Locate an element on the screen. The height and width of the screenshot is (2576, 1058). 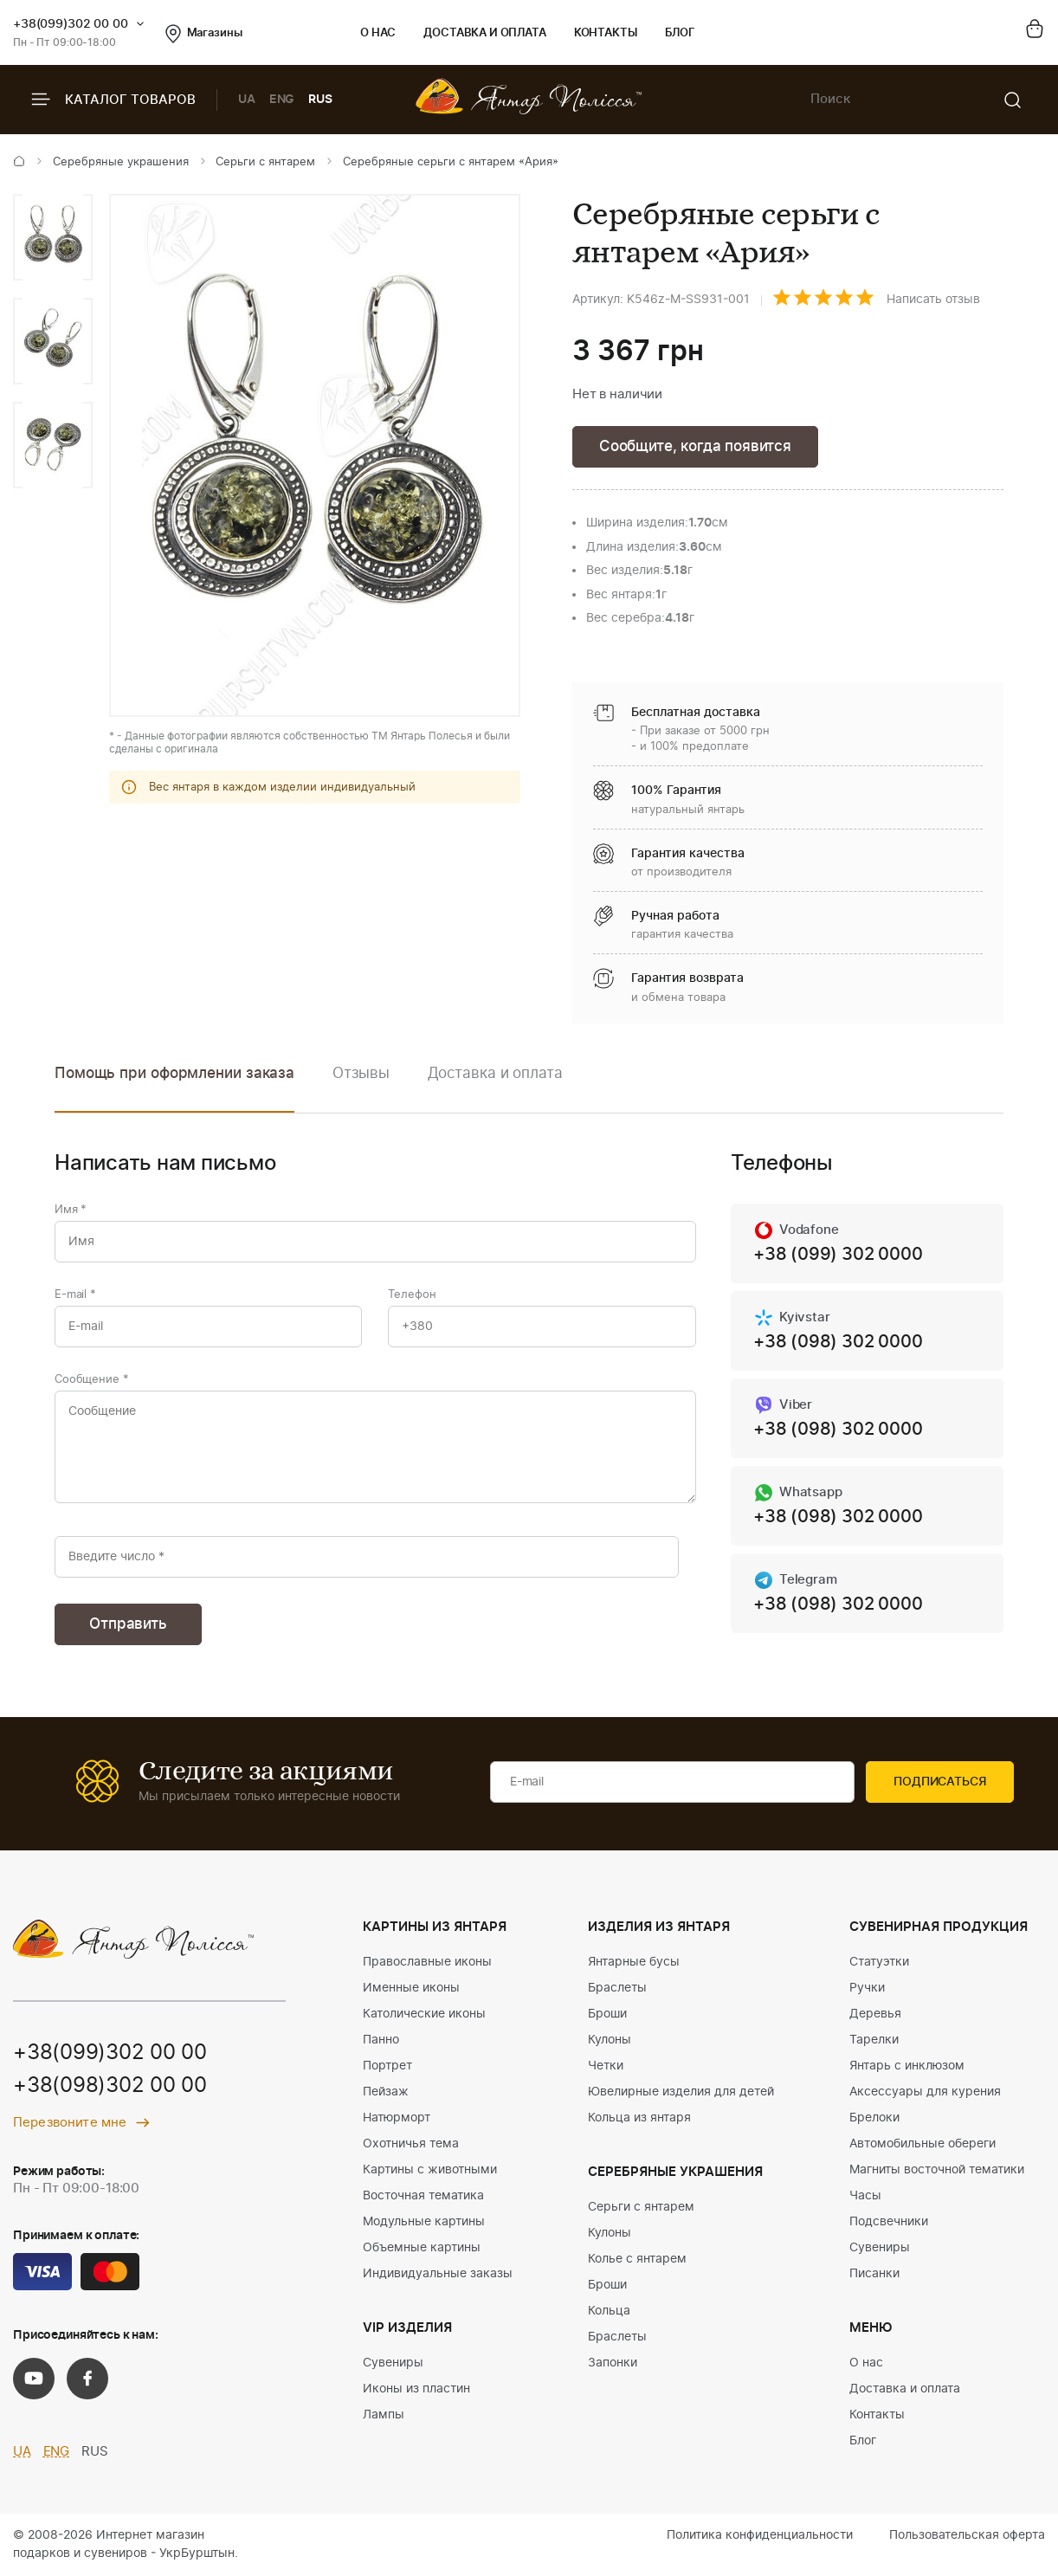
Янтарь с инклюзом is located at coordinates (906, 2066).